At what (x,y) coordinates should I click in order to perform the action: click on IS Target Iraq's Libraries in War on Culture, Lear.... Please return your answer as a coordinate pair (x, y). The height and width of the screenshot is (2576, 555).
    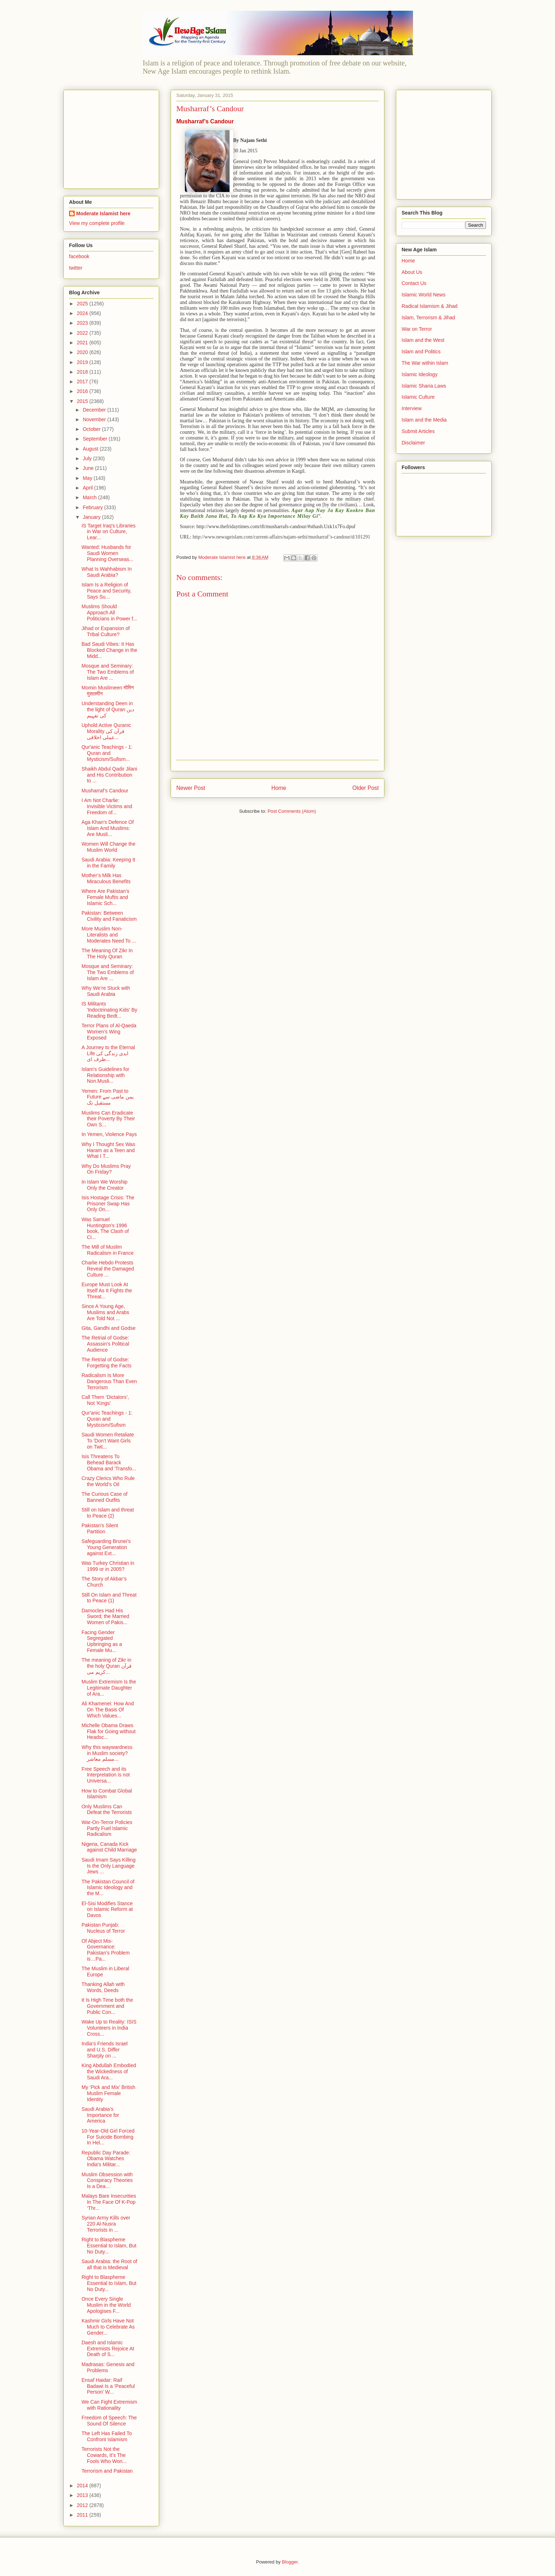
    Looking at the image, I should click on (109, 532).